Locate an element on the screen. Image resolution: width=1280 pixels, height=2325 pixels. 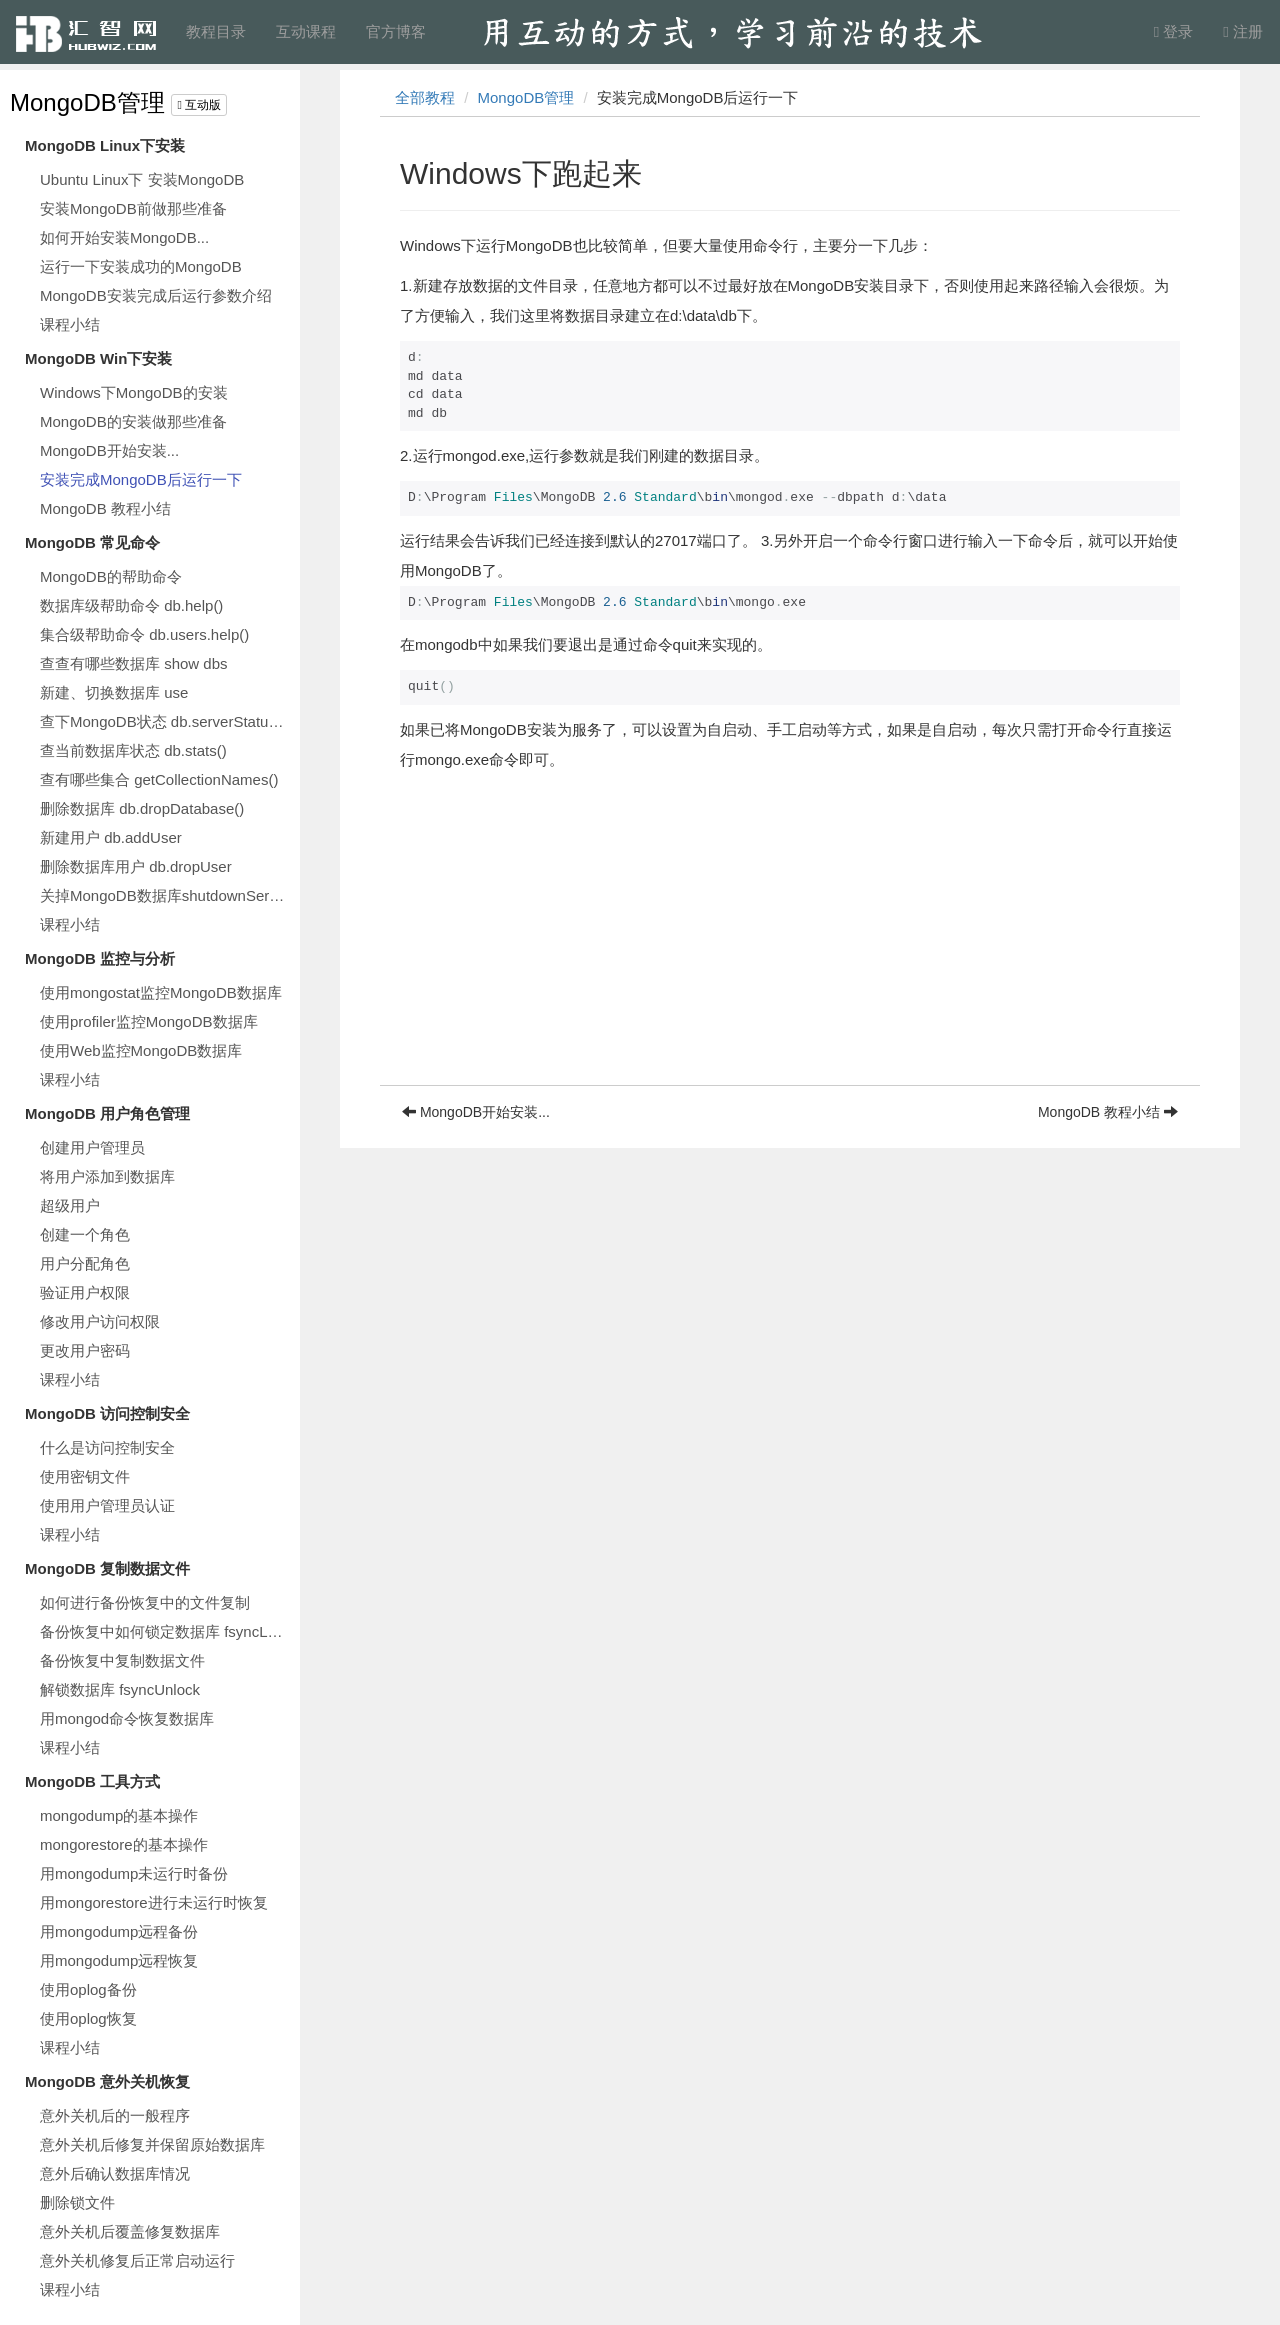
意外关机后覆盖修复数据库 is located at coordinates (130, 2231).